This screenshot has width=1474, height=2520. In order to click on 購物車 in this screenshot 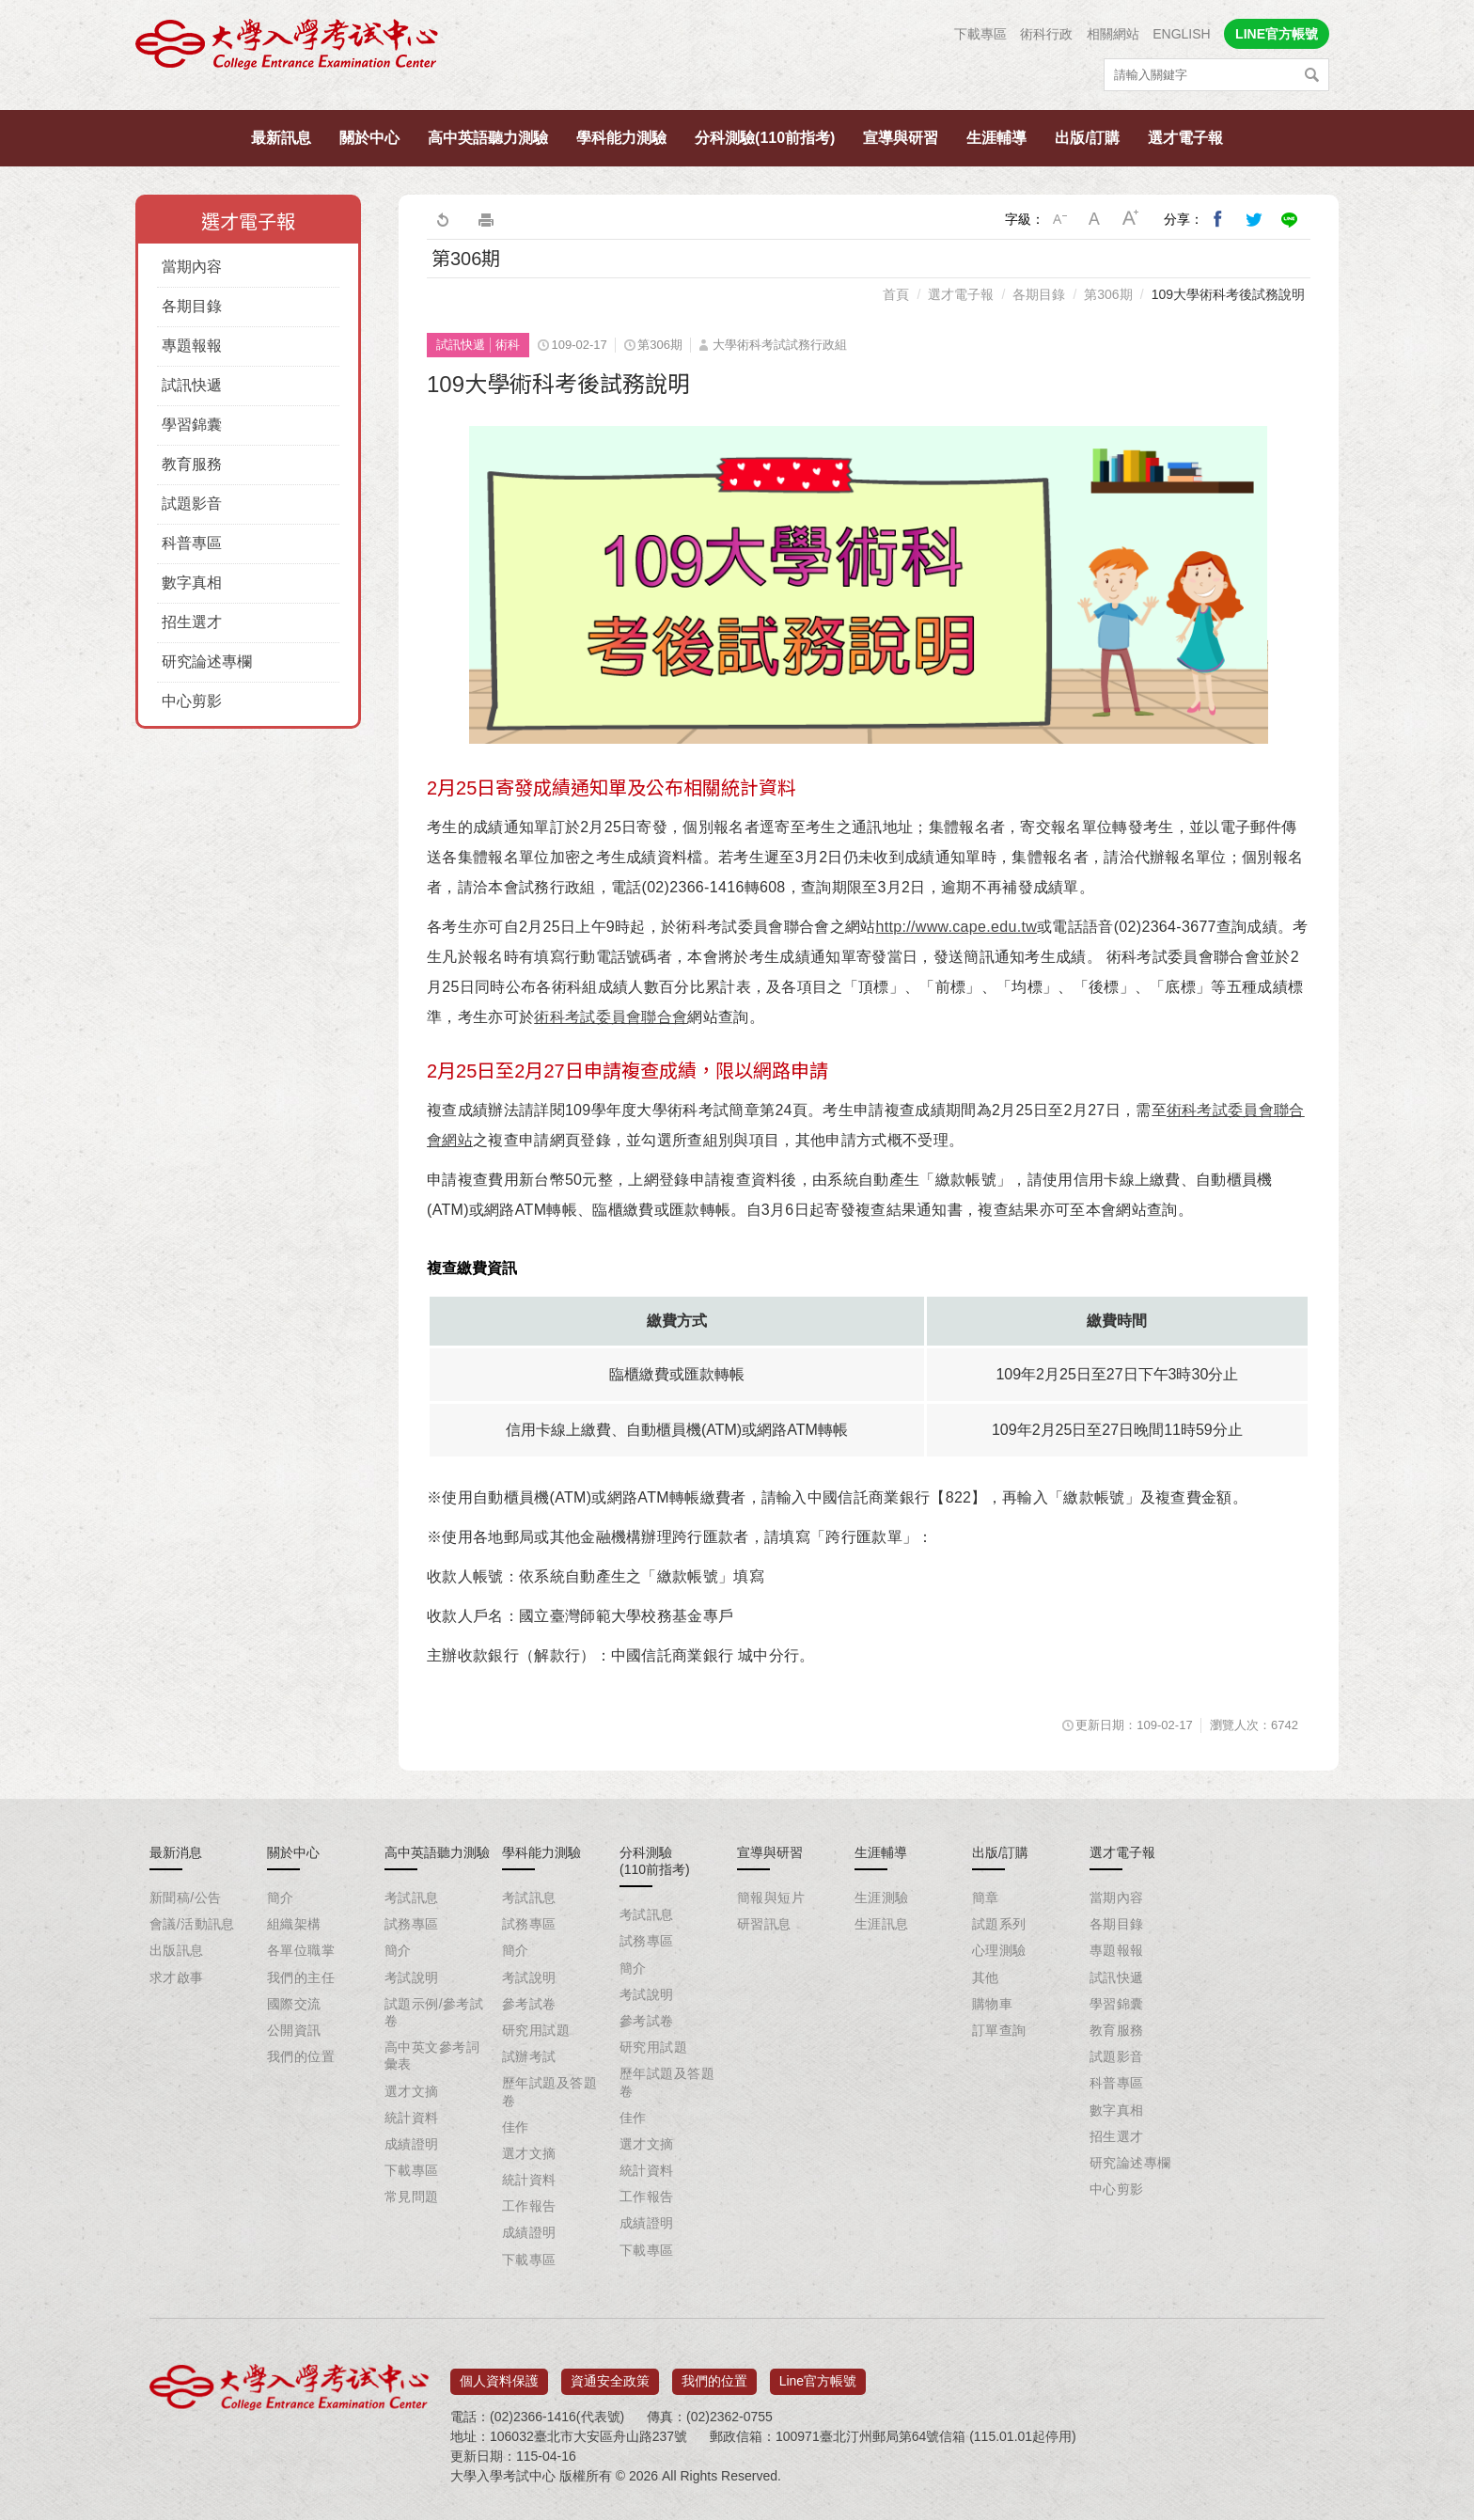, I will do `click(992, 2003)`.